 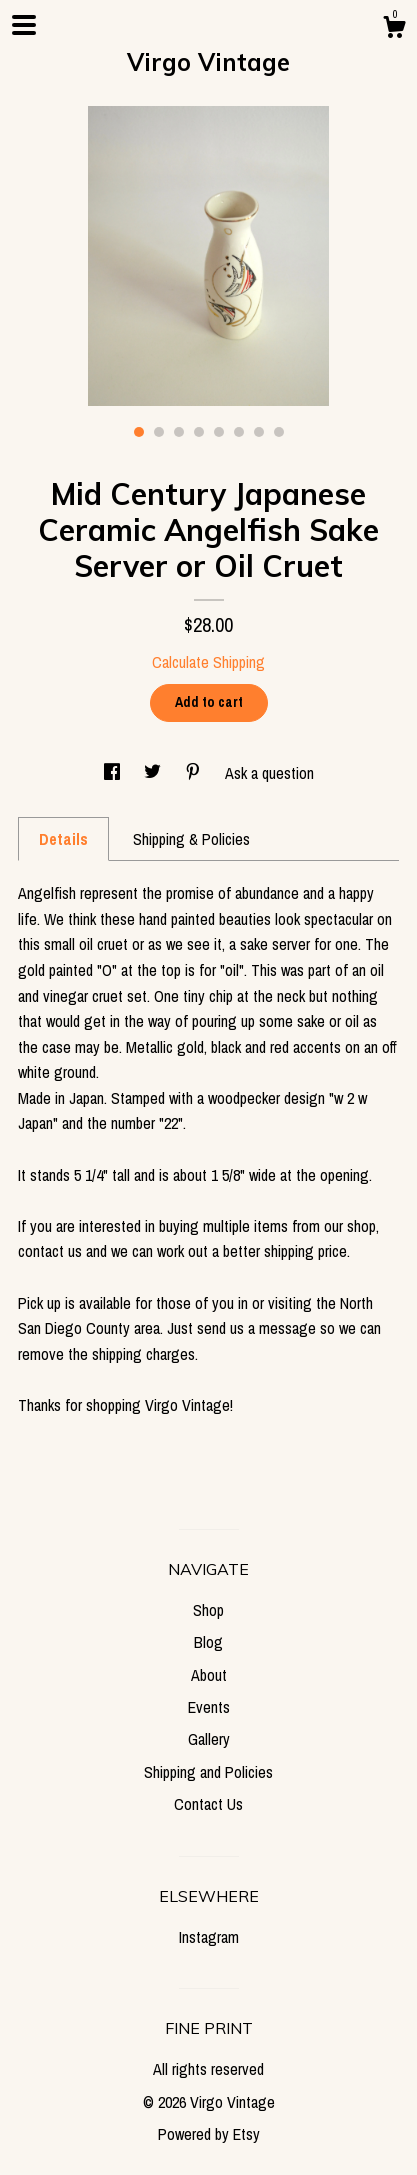 I want to click on Shop, so click(x=208, y=1610).